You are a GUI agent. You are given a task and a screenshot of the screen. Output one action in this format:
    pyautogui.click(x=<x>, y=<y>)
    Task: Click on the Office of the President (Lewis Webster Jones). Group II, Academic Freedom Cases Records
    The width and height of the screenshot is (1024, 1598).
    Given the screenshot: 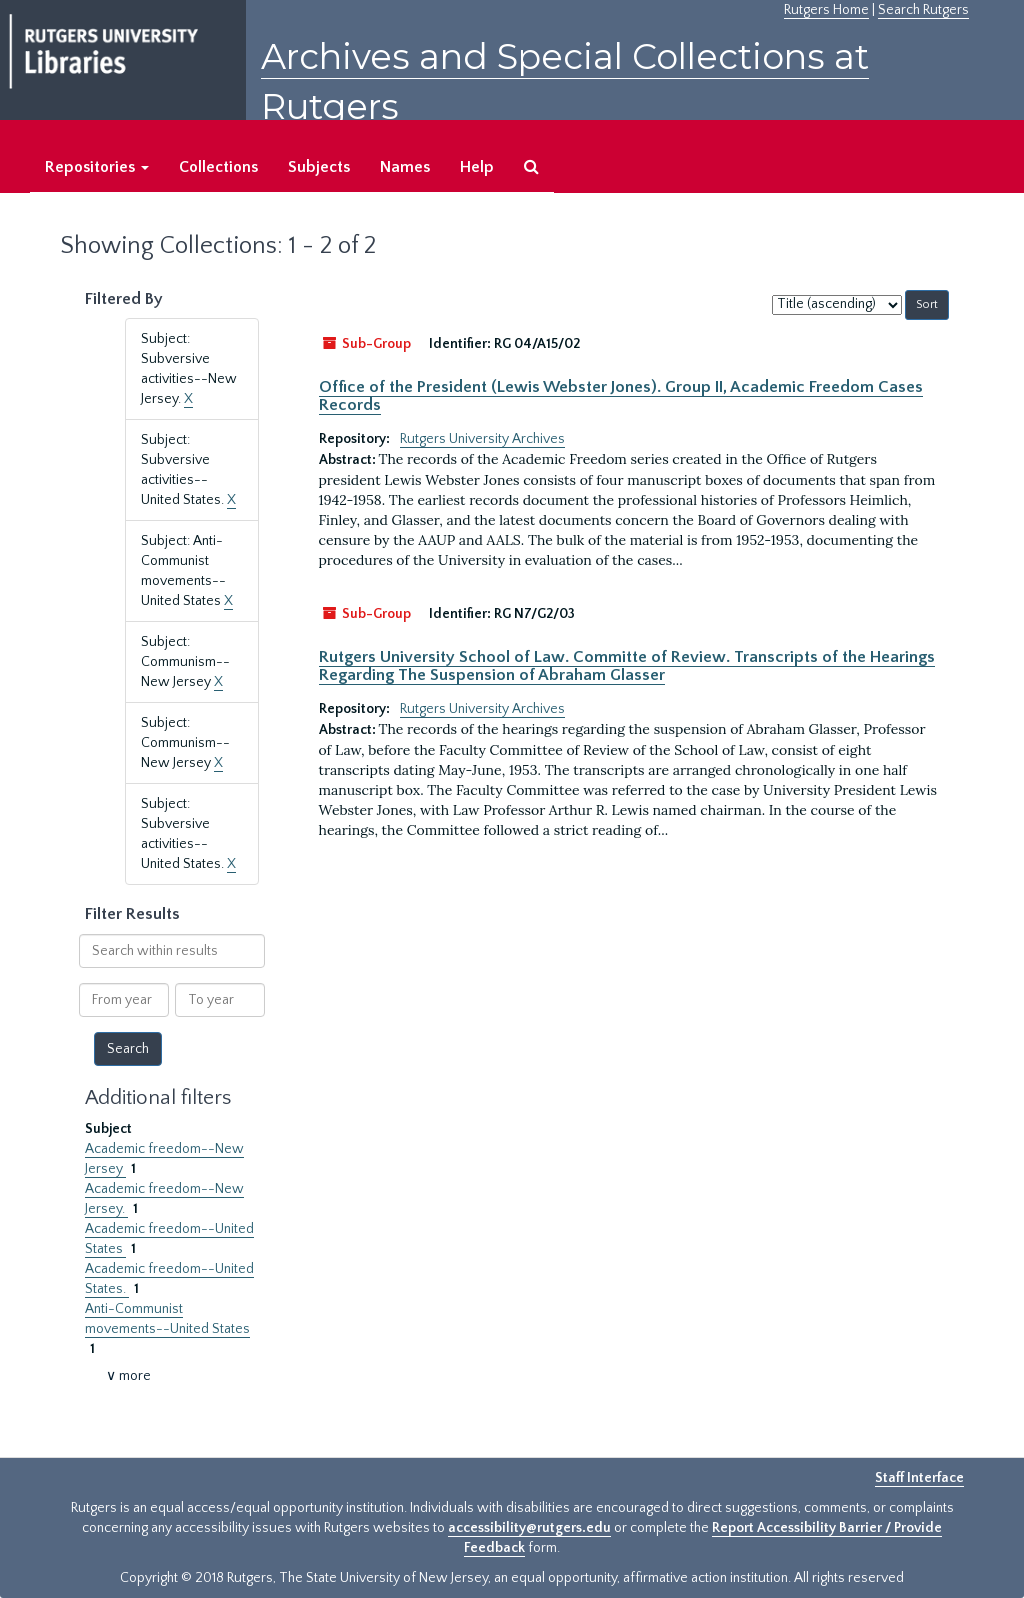 What is the action you would take?
    pyautogui.click(x=621, y=396)
    